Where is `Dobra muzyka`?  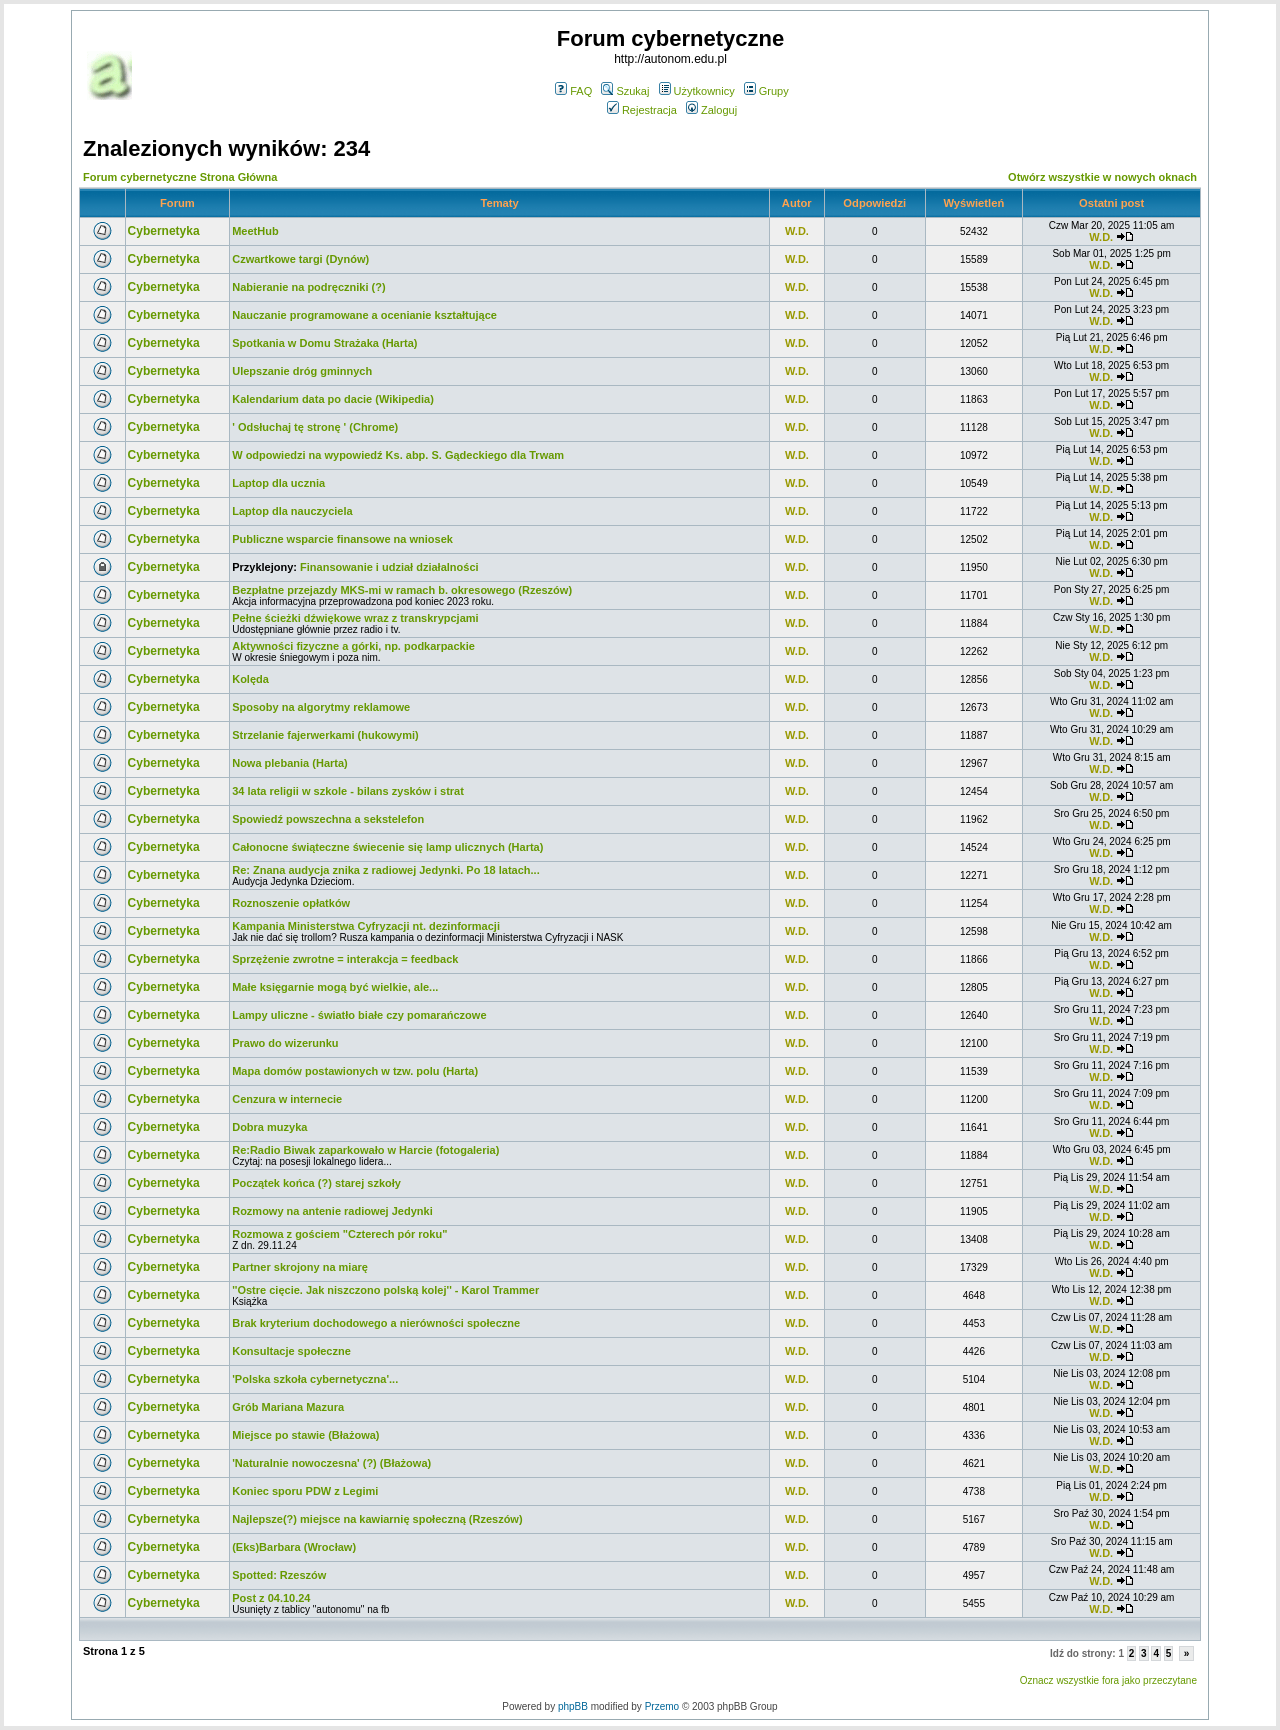 Dobra muzyka is located at coordinates (269, 1127).